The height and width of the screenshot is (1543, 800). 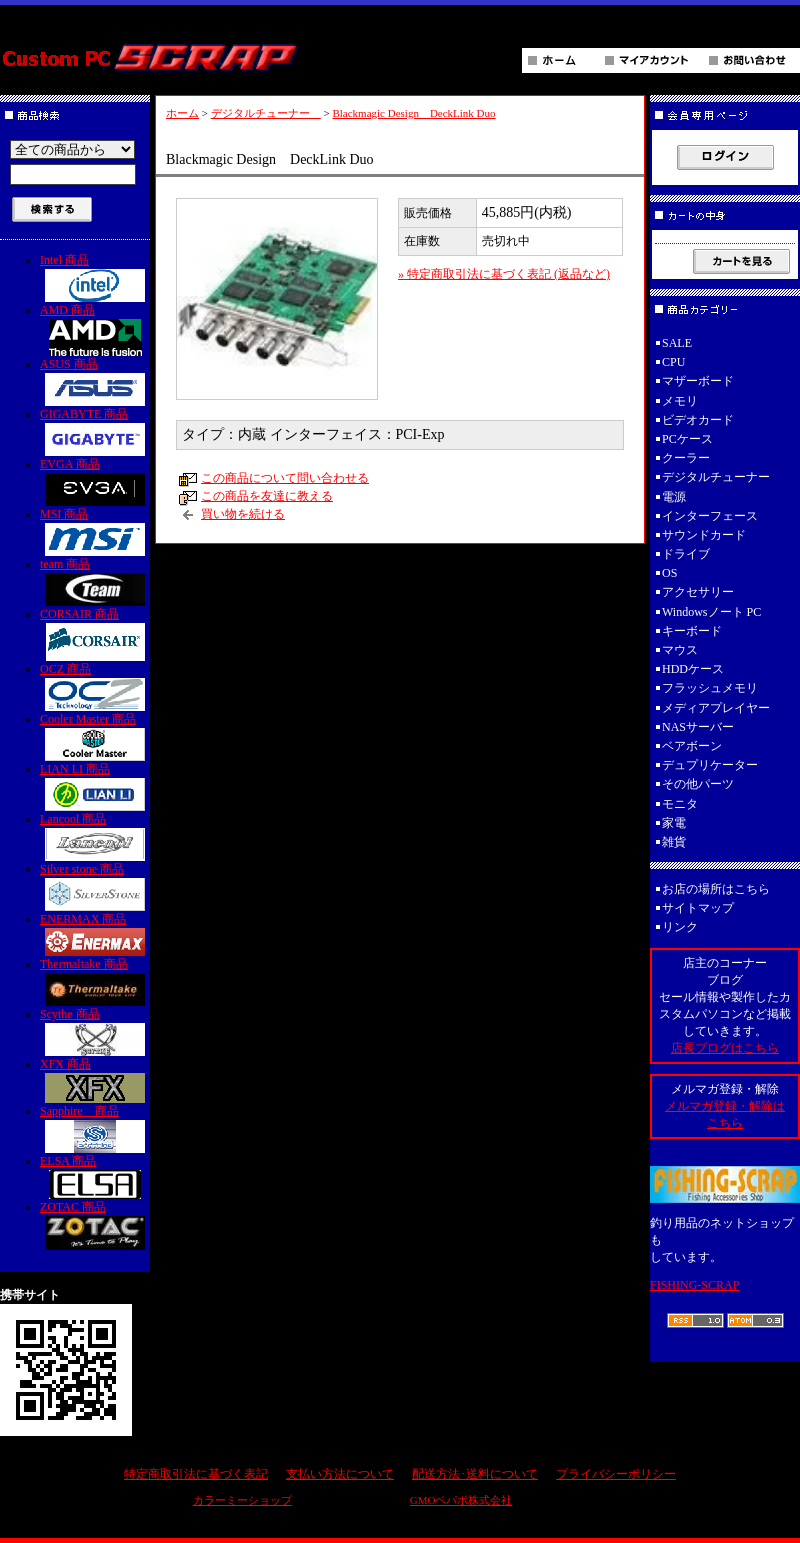 What do you see at coordinates (95, 934) in the screenshot?
I see `ENERMAX 商品` at bounding box center [95, 934].